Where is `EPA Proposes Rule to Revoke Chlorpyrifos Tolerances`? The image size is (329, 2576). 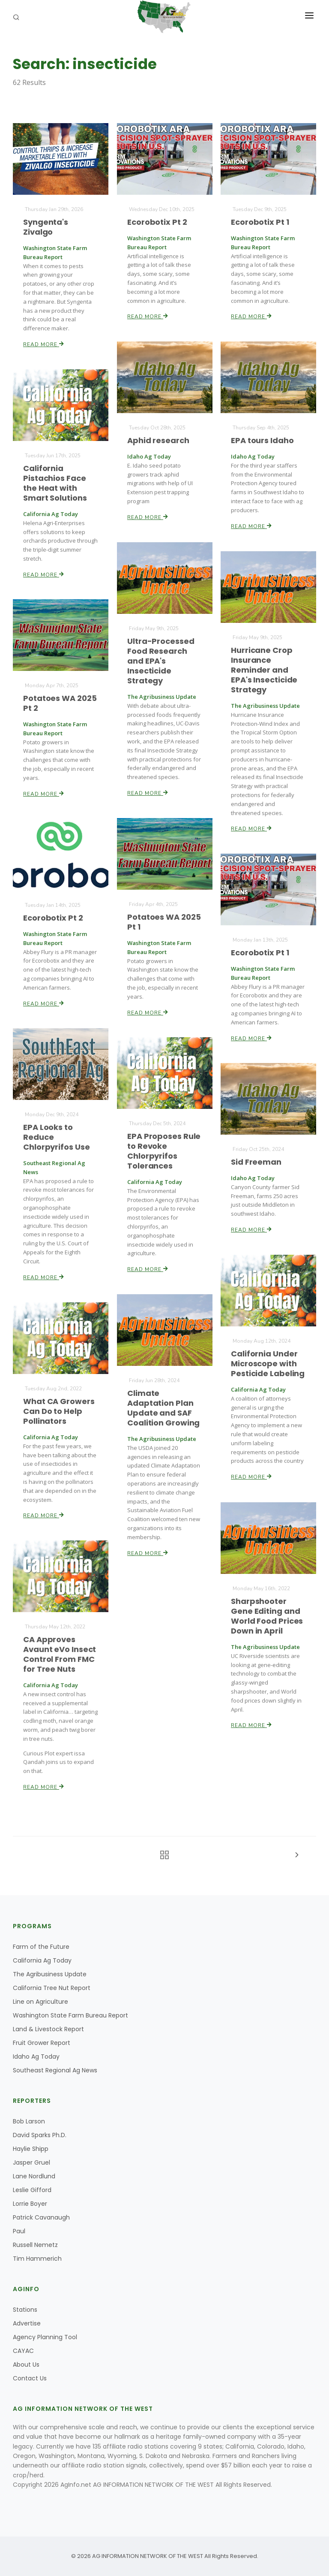
EPA Proposes Rule to Revoke Chlorpyrifos Tolerances is located at coordinates (163, 1151).